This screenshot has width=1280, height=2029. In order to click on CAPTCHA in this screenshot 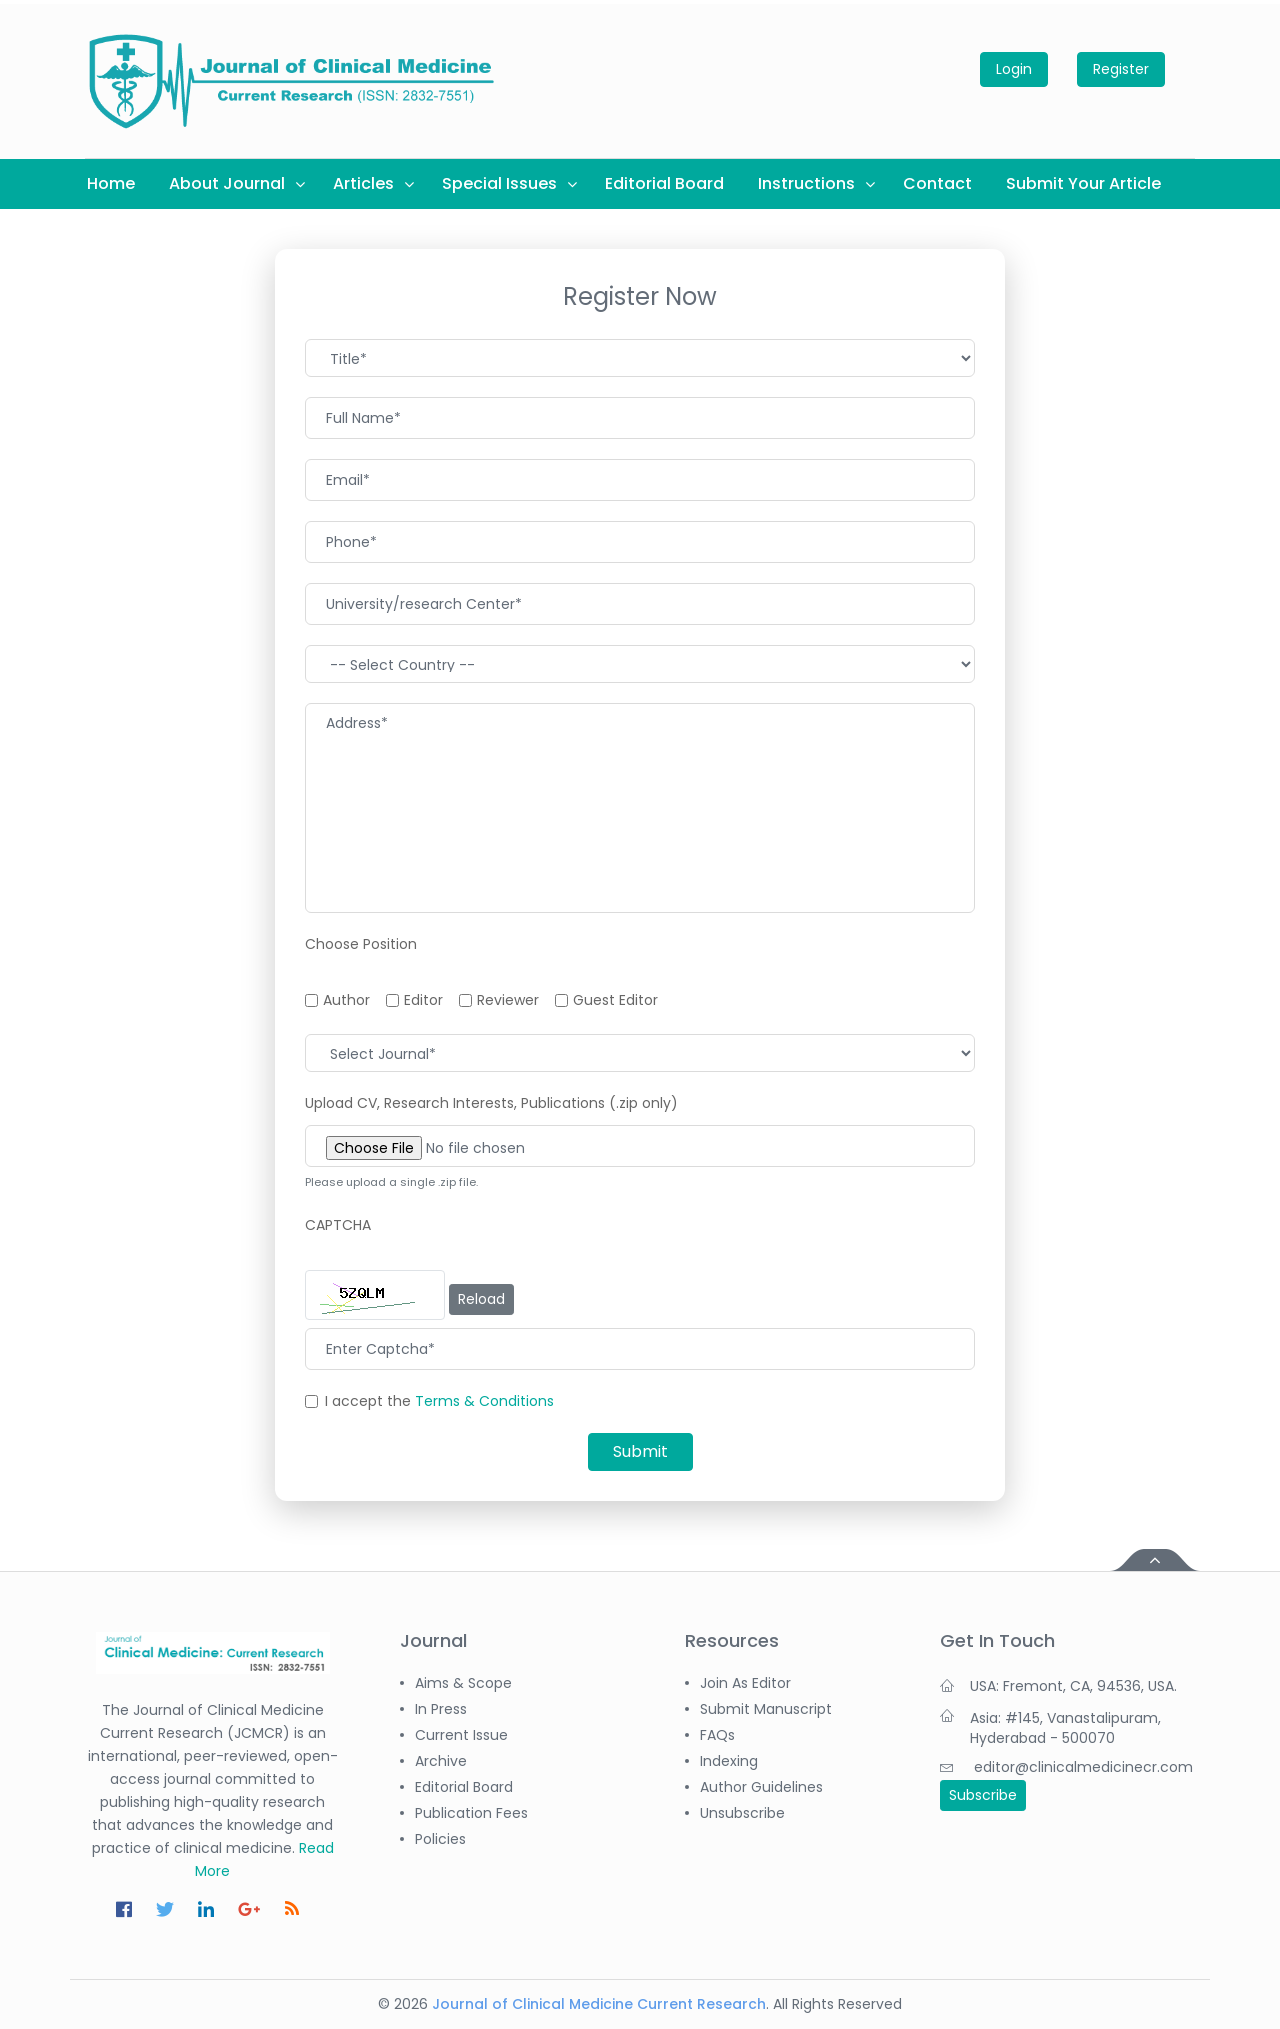, I will do `click(338, 1225)`.